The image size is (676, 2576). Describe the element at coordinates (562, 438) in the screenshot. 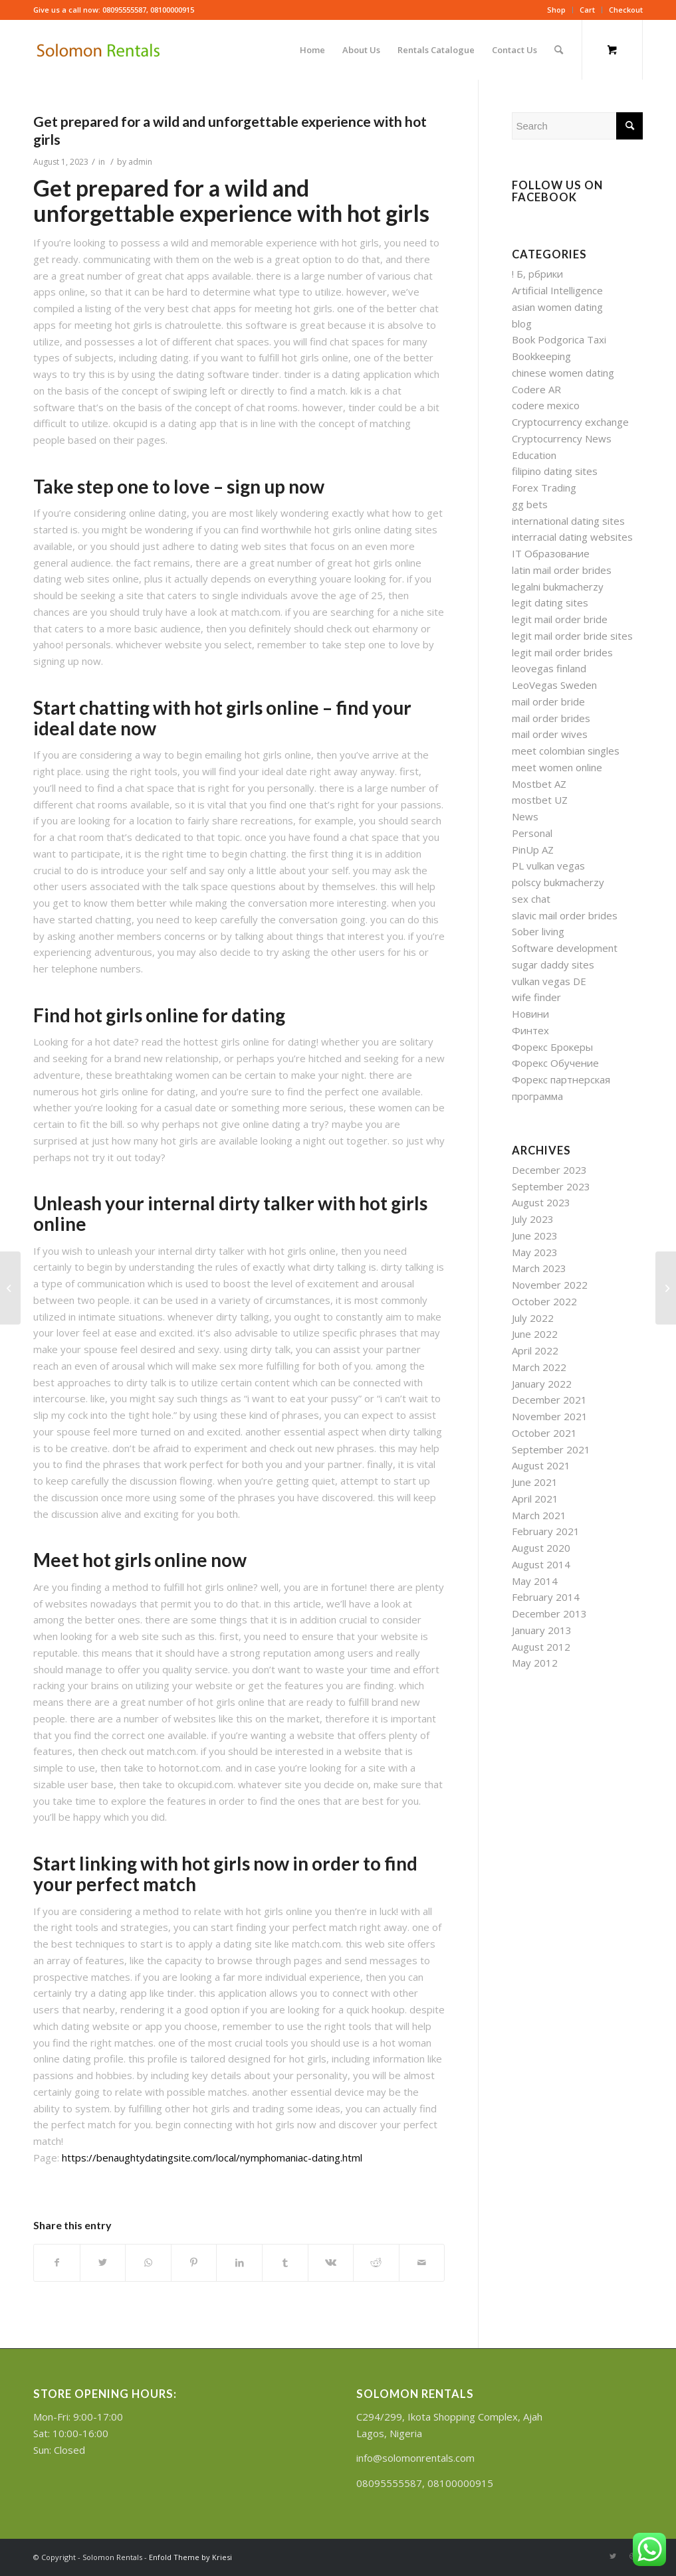

I see `Cryptocurrency News` at that location.